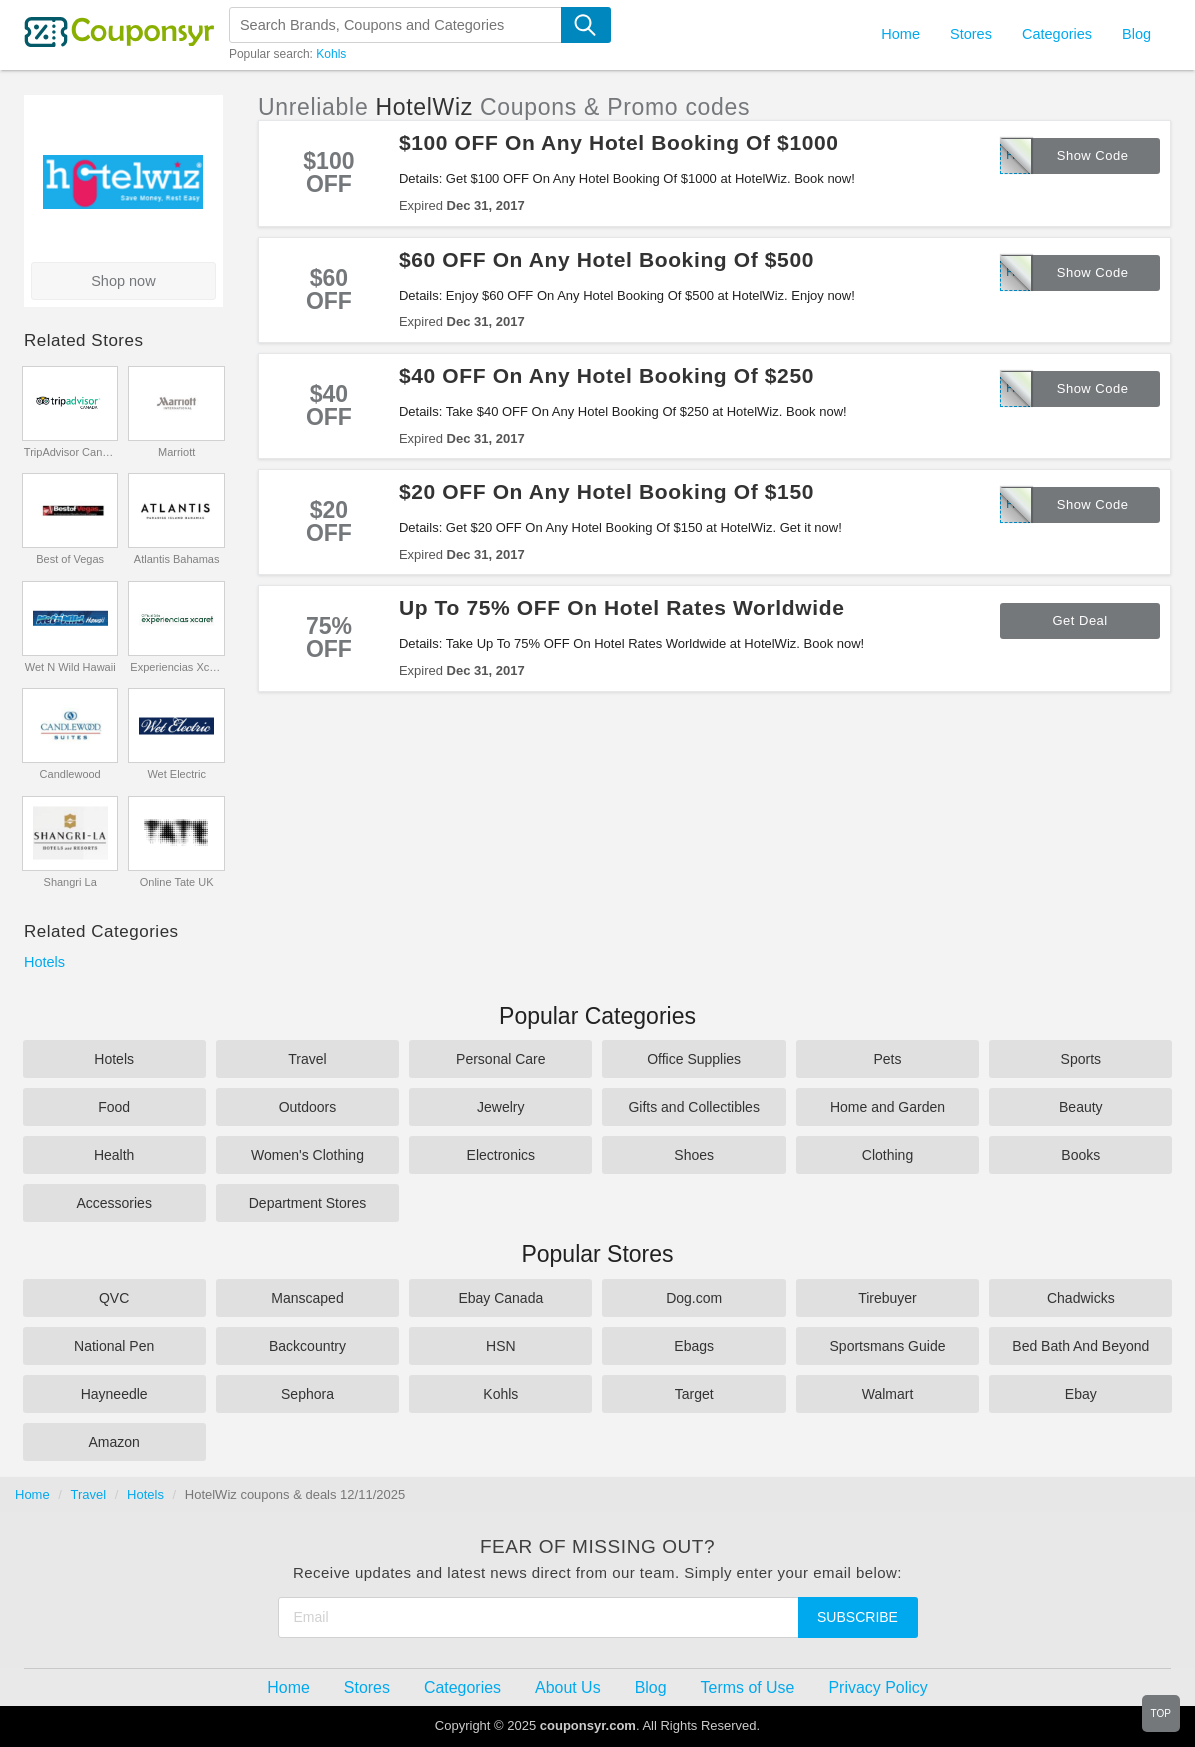  I want to click on Blog, so click(1136, 34).